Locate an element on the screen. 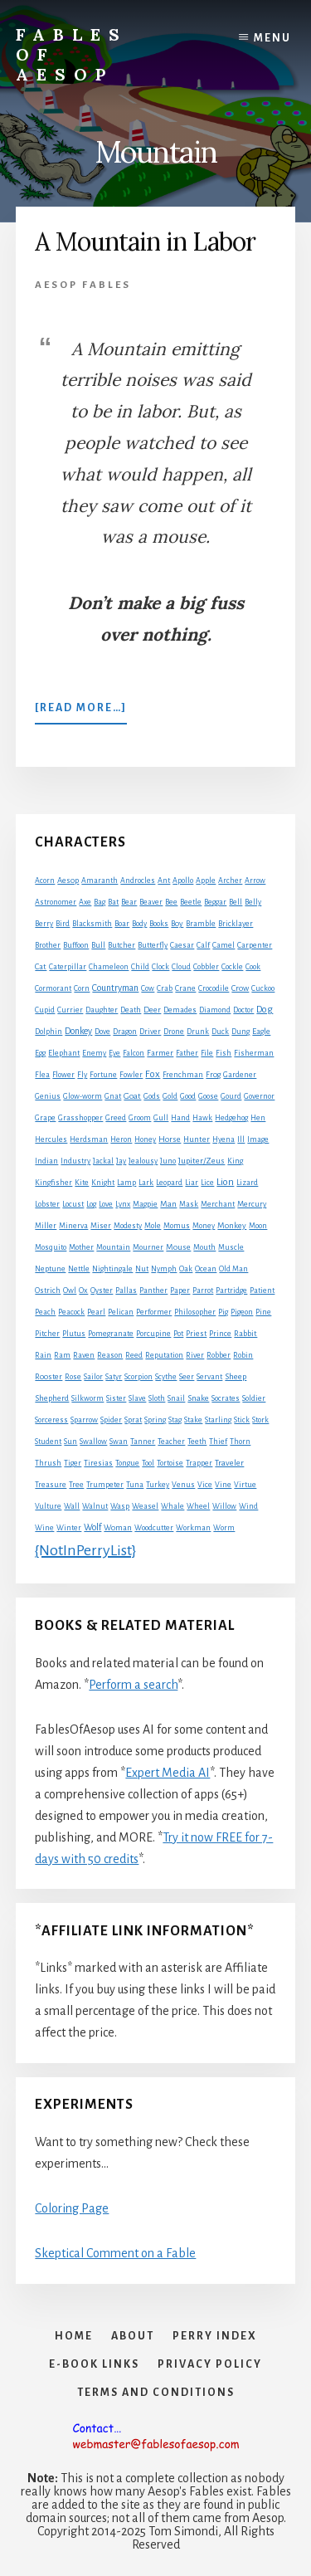 This screenshot has height=2576, width=311. Belly is located at coordinates (253, 902).